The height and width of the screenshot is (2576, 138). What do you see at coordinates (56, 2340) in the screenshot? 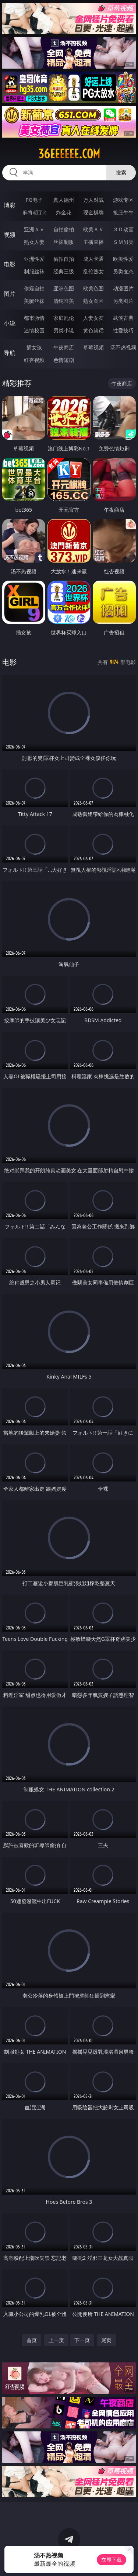
I see `上一页` at bounding box center [56, 2340].